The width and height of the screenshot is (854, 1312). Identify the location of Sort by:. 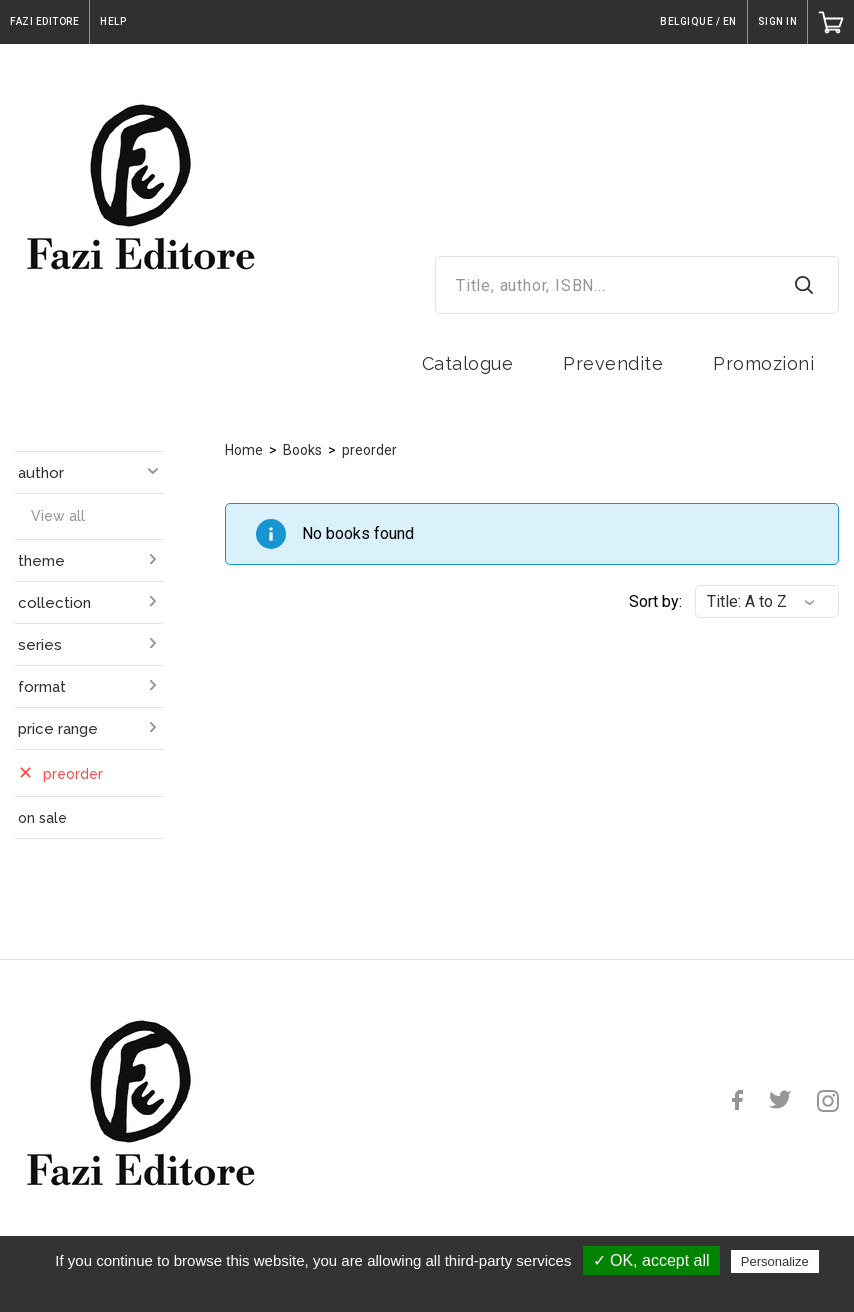
(655, 601).